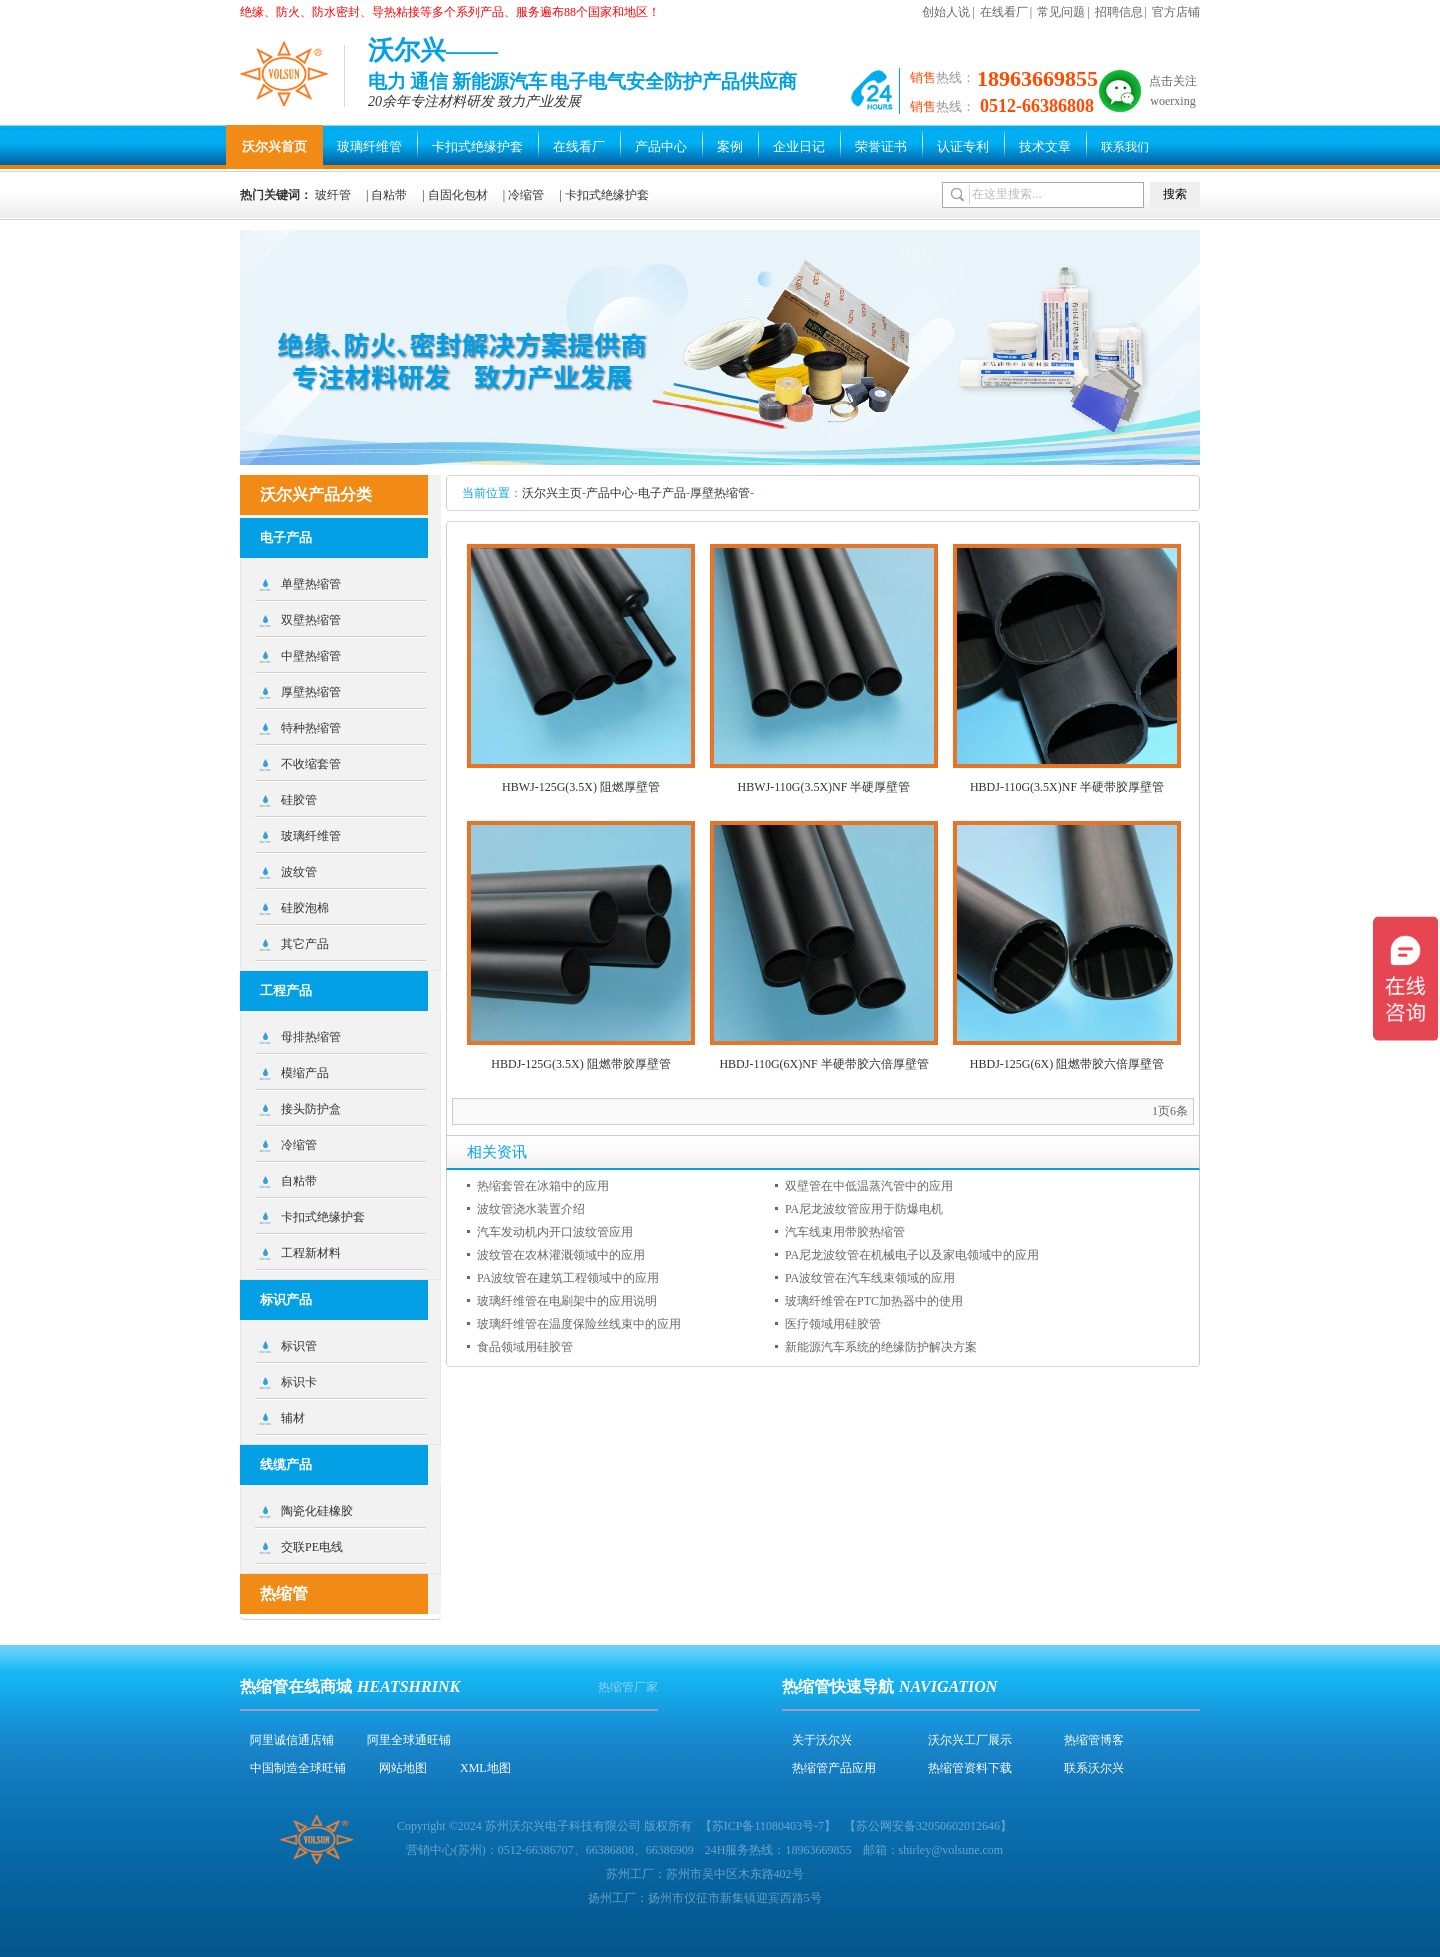  I want to click on 玻璃纤维管, so click(369, 146).